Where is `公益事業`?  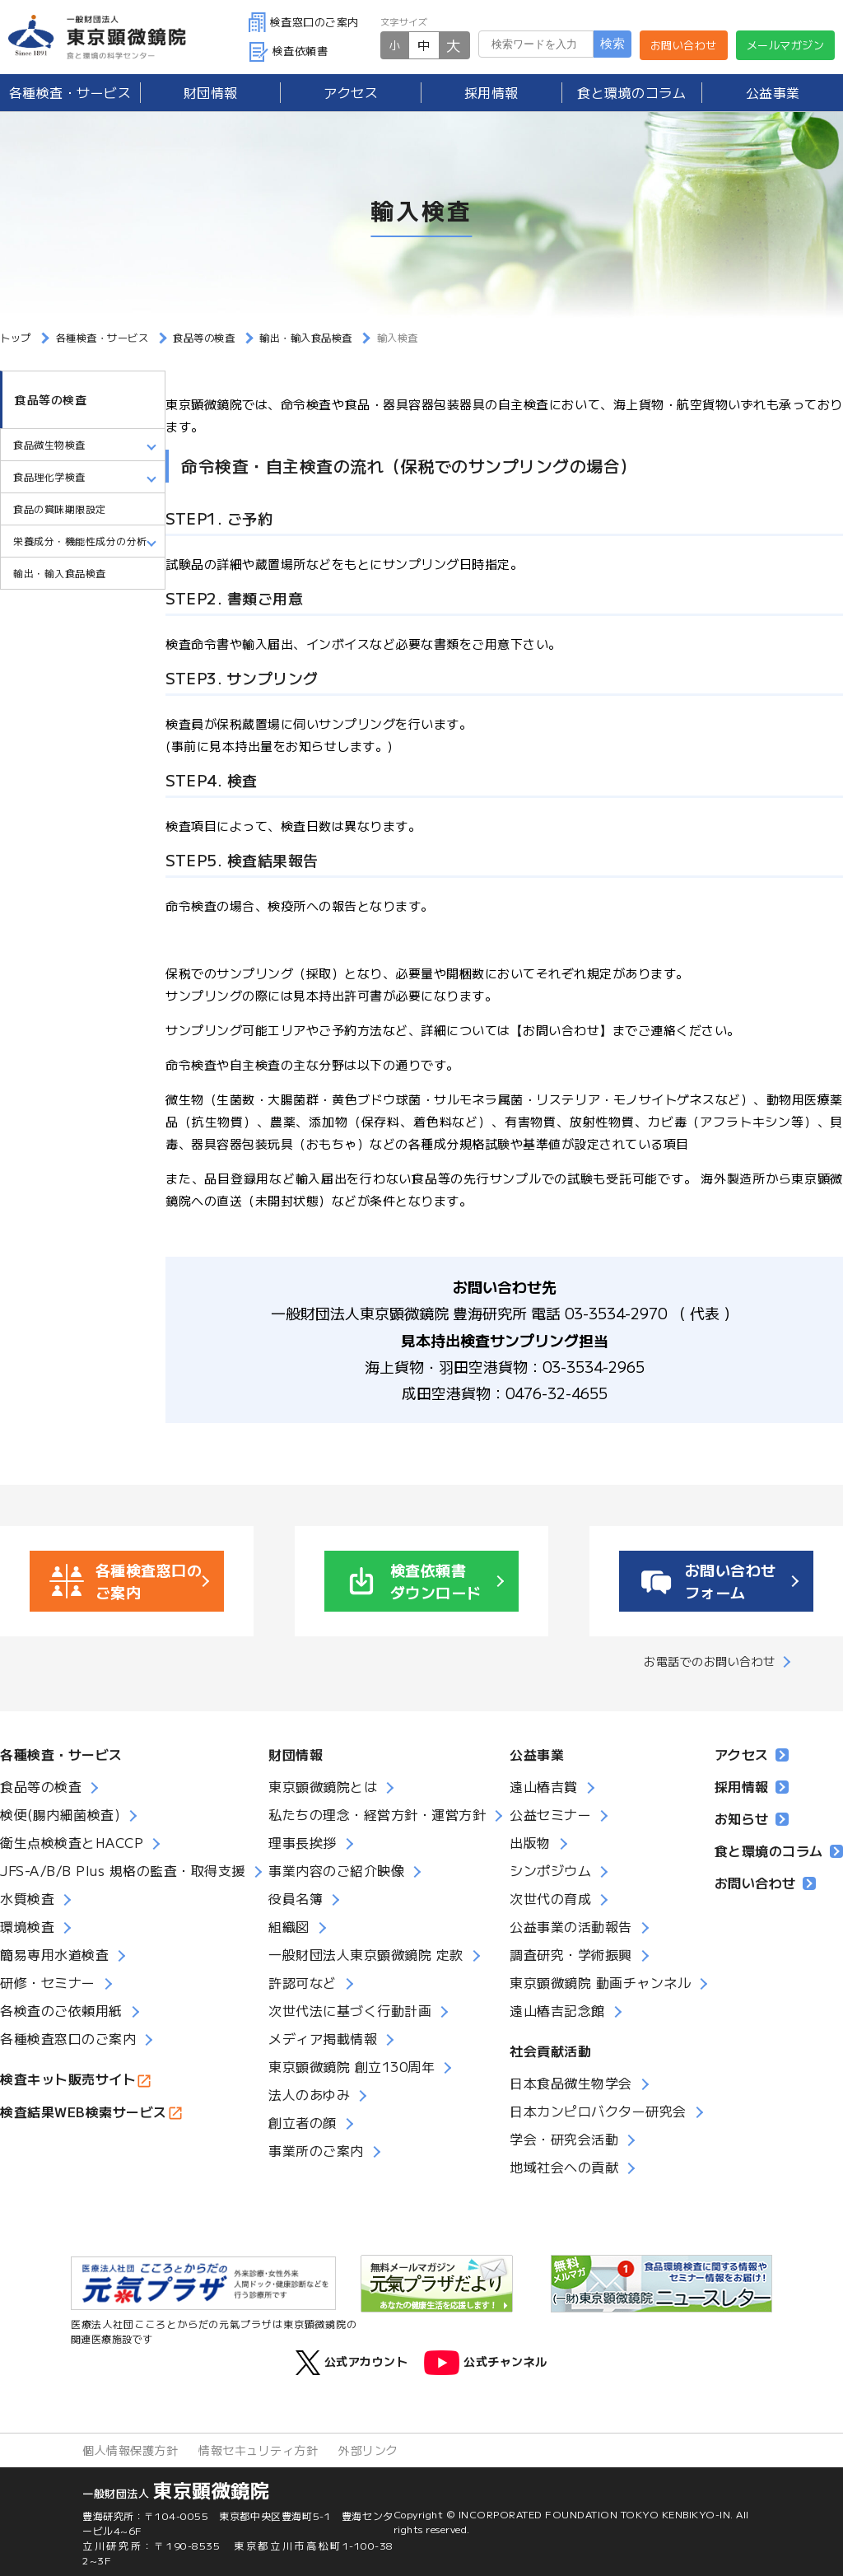
公益事業 is located at coordinates (773, 92).